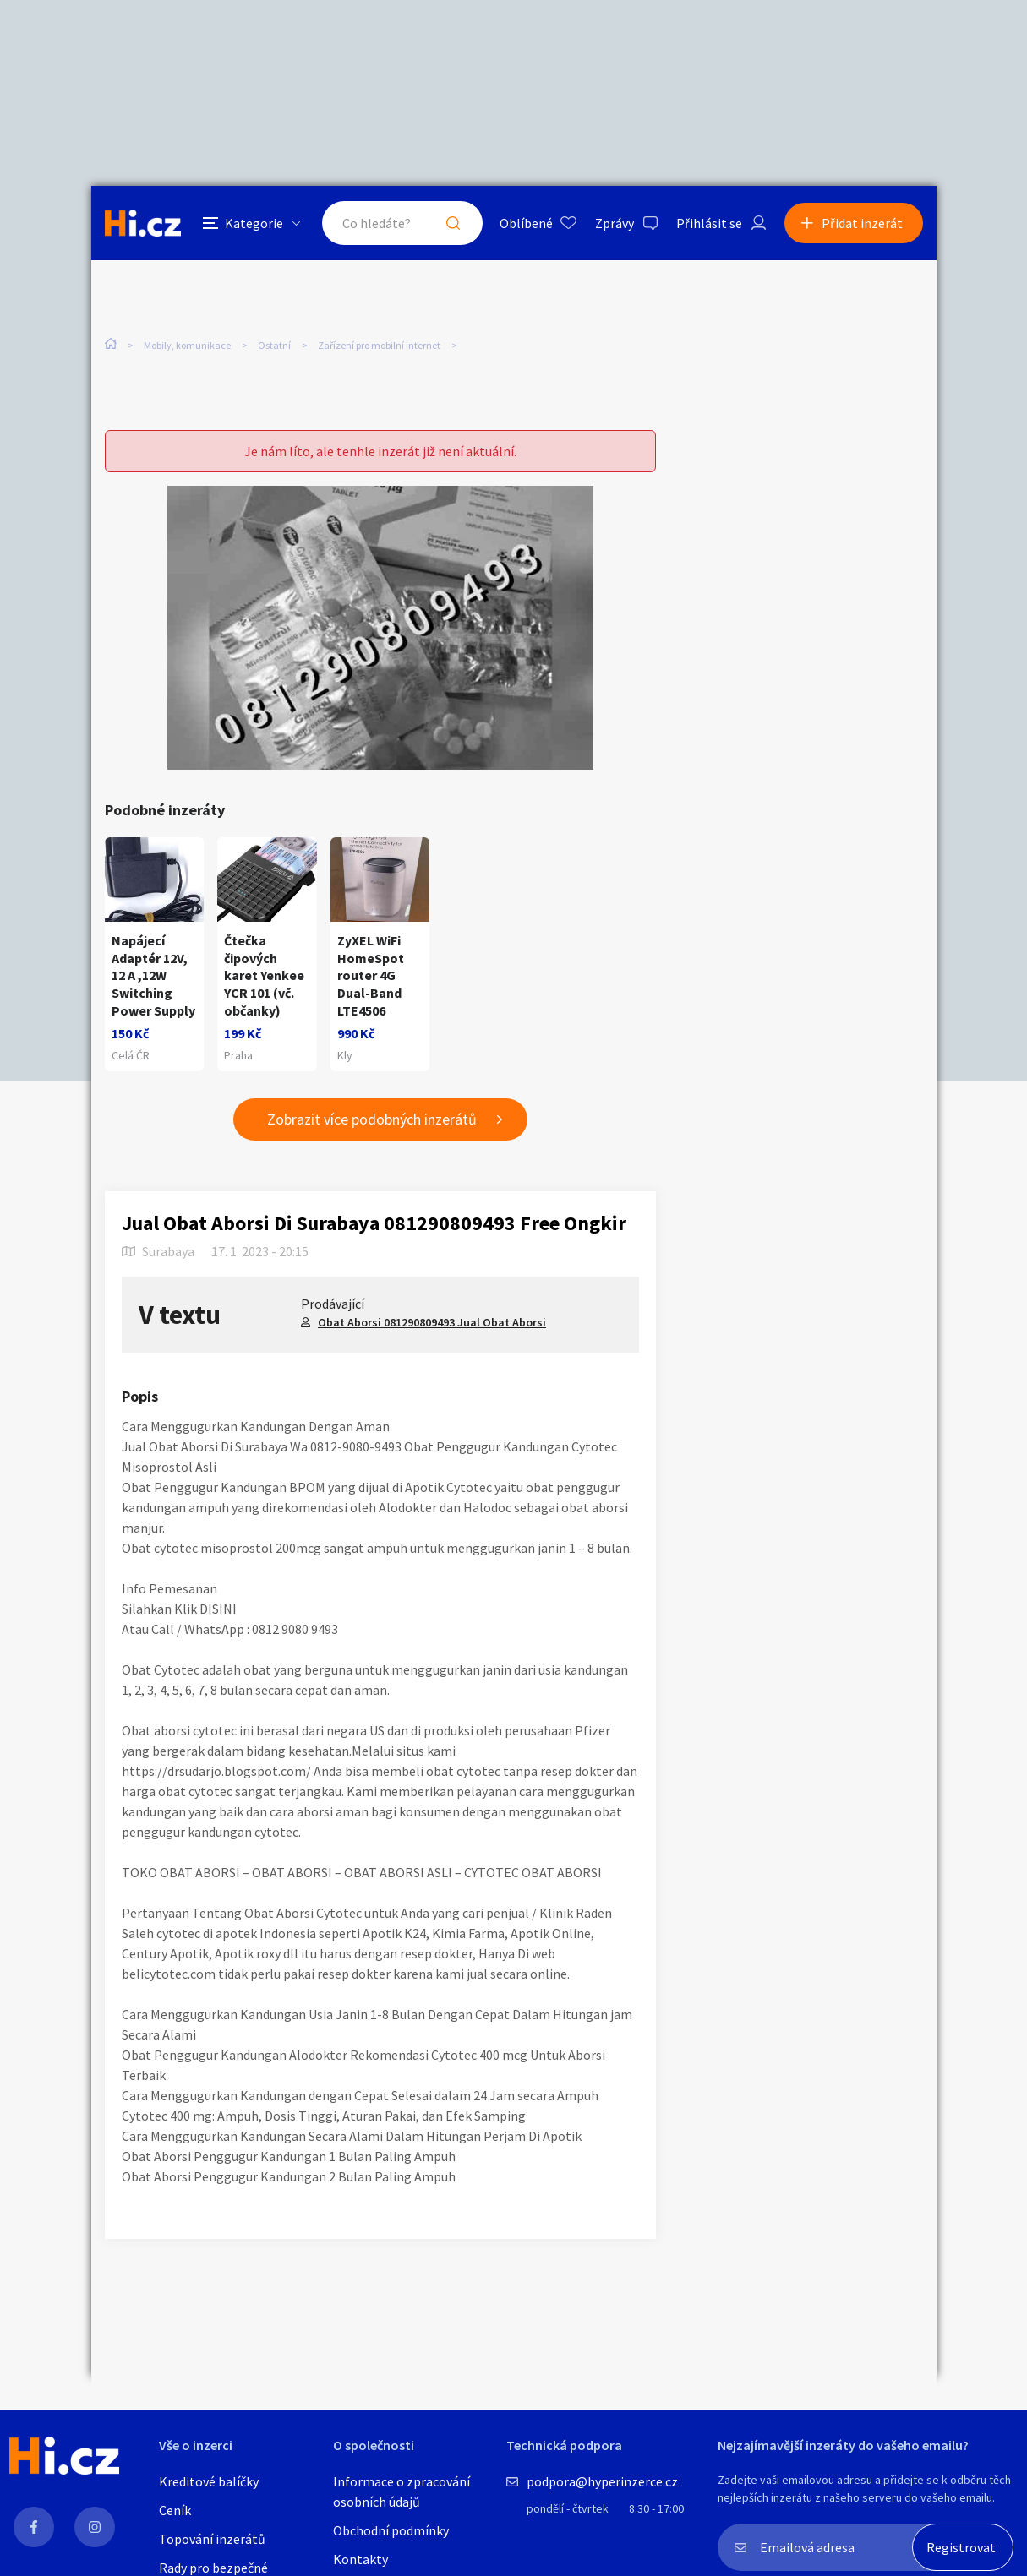 This screenshot has width=1027, height=2576. I want to click on Zobrazit více podobných inzerátů, so click(372, 1119).